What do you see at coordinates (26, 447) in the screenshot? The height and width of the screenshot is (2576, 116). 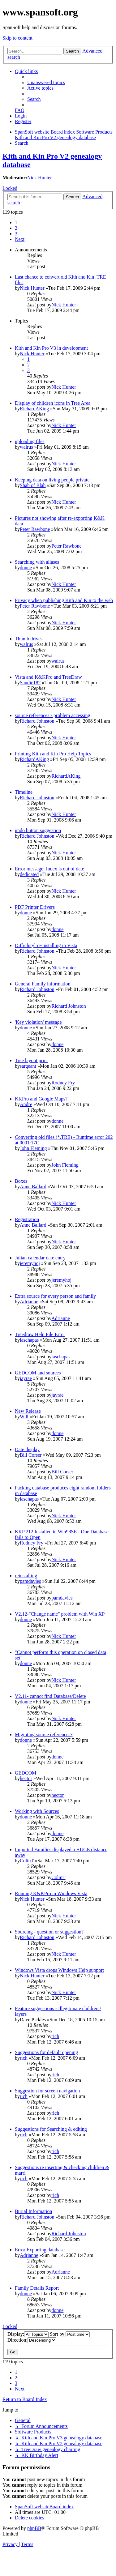 I see `walrus` at bounding box center [26, 447].